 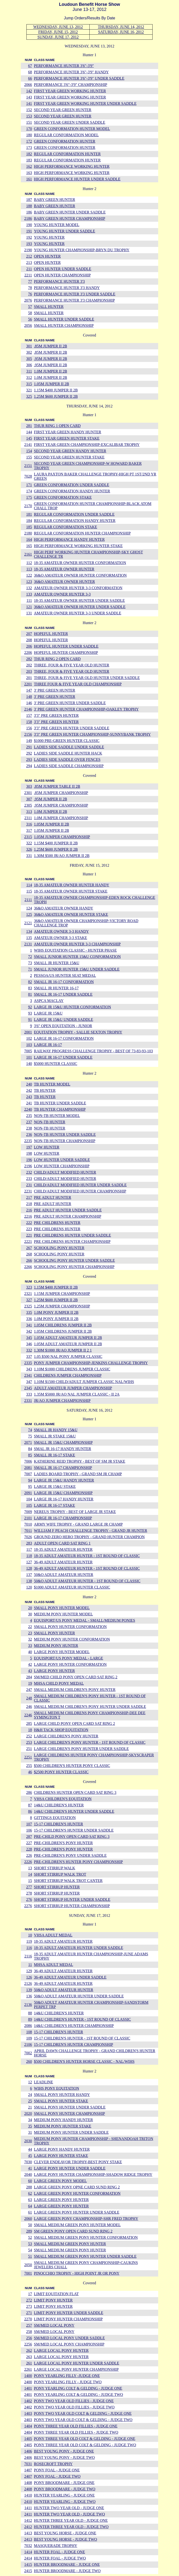 What do you see at coordinates (30, 288) in the screenshot?
I see `78` at bounding box center [30, 288].